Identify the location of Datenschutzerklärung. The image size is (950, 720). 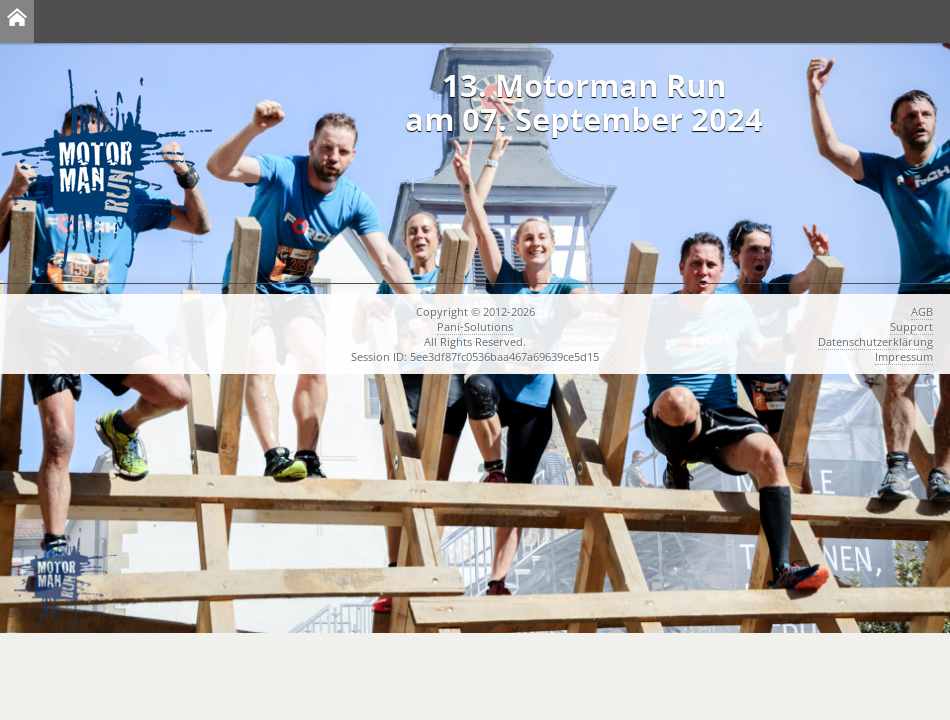
(875, 341).